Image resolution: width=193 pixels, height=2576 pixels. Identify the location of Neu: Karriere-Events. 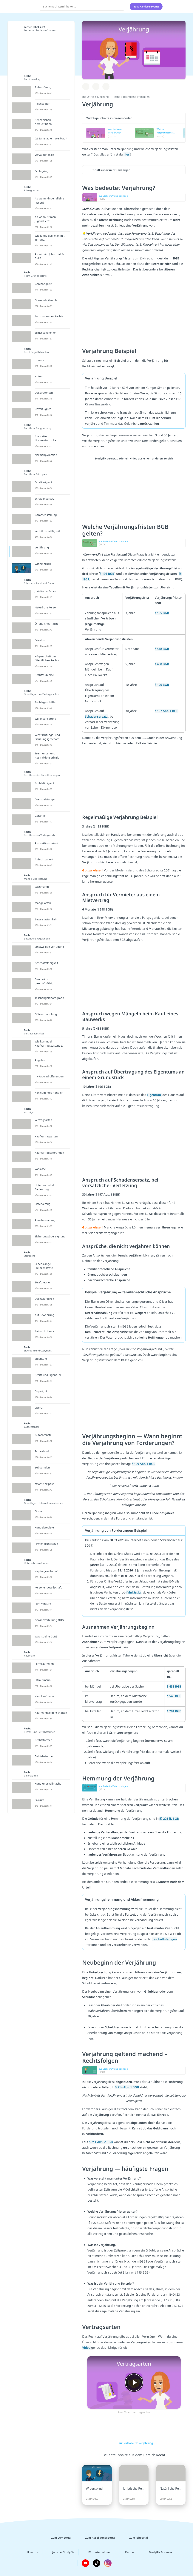
(146, 6).